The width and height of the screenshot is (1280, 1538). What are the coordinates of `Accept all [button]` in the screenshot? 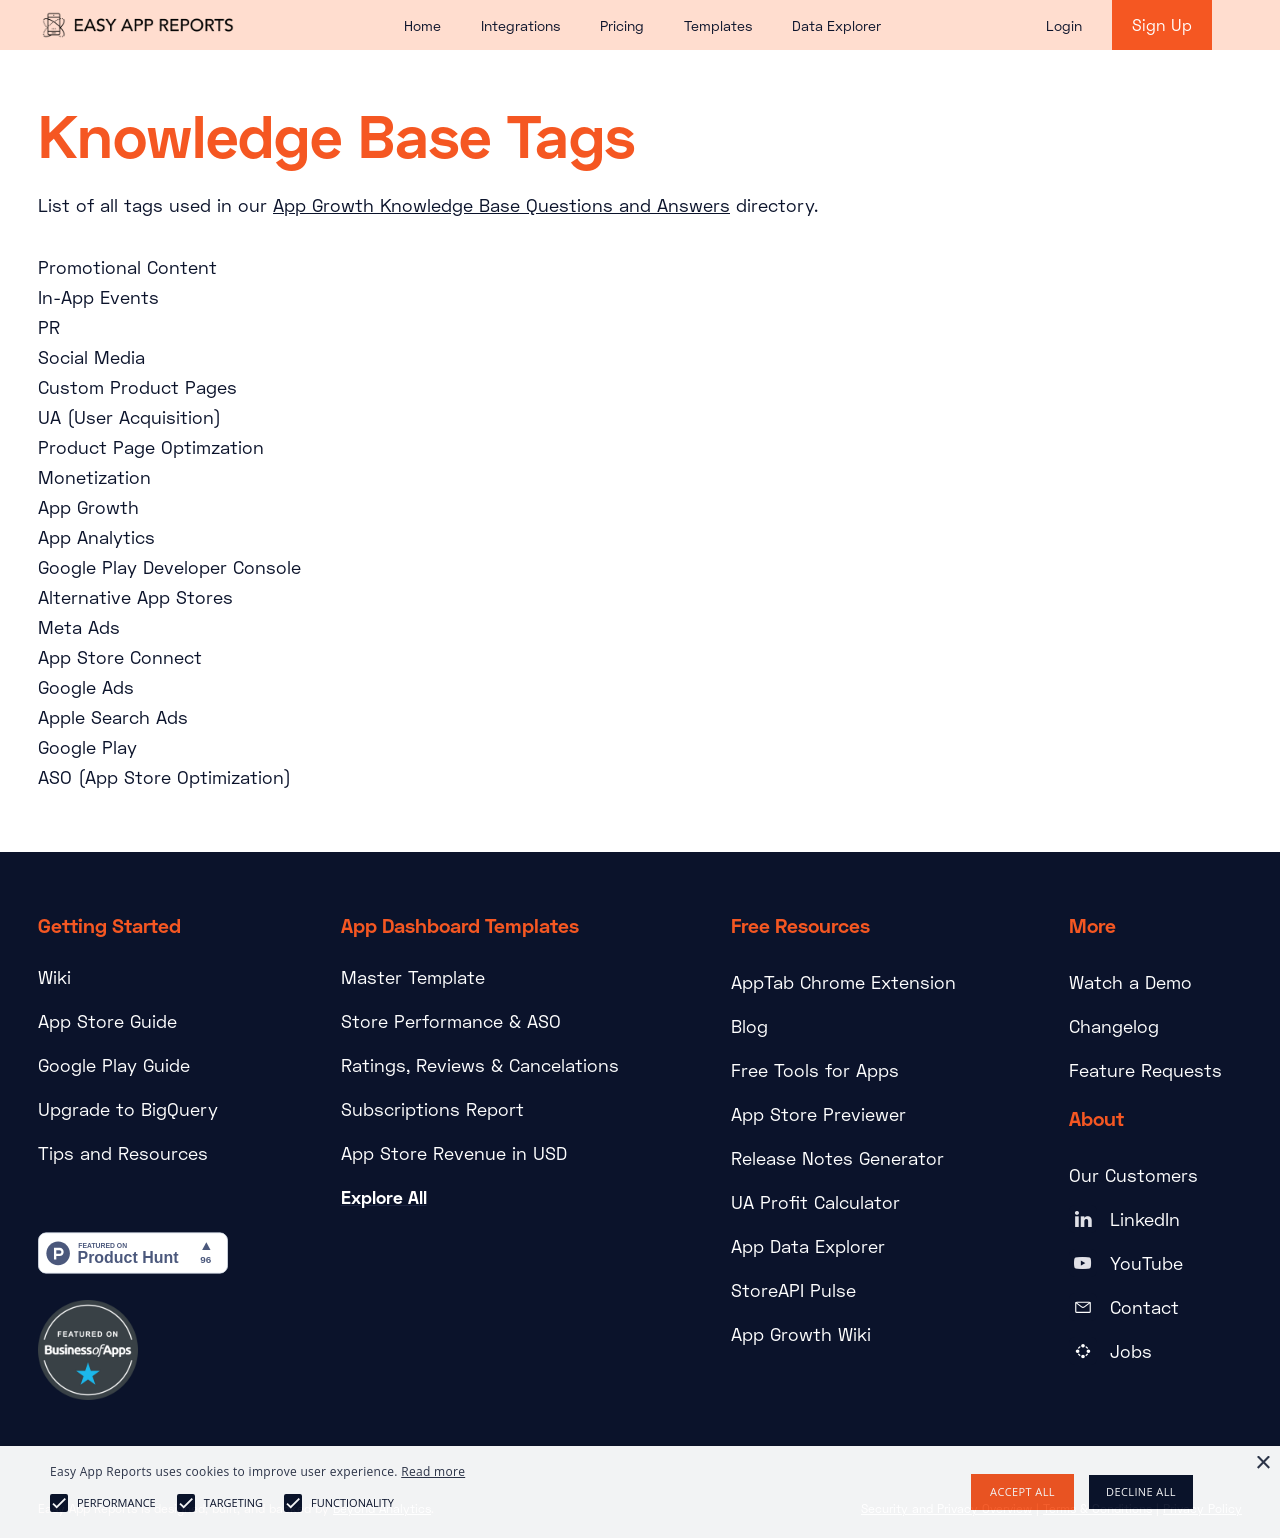 It's located at (1022, 1491).